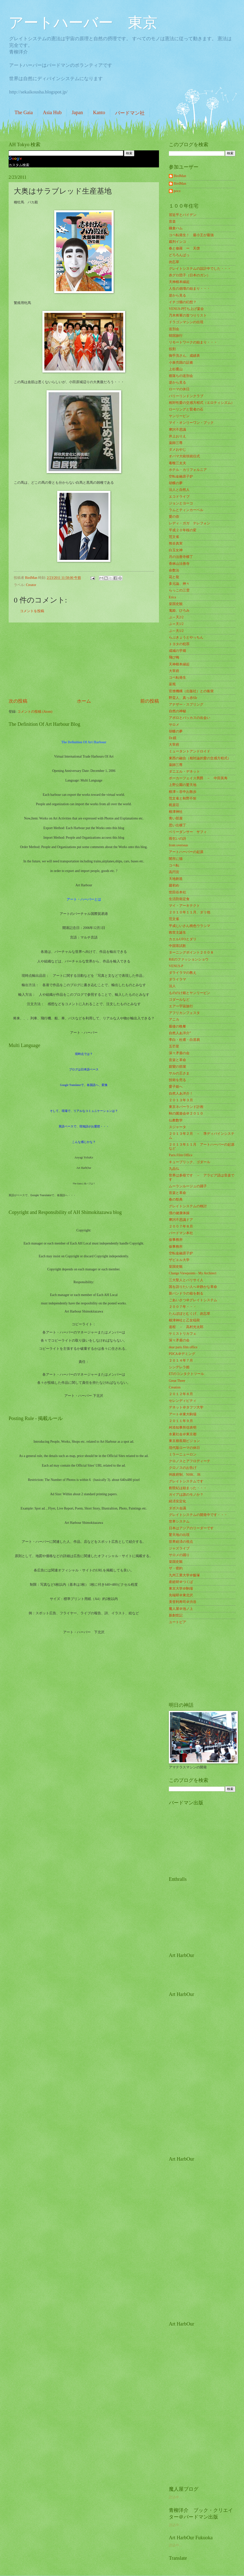 The image size is (244, 2576). I want to click on 香林山法善寺, so click(179, 564).